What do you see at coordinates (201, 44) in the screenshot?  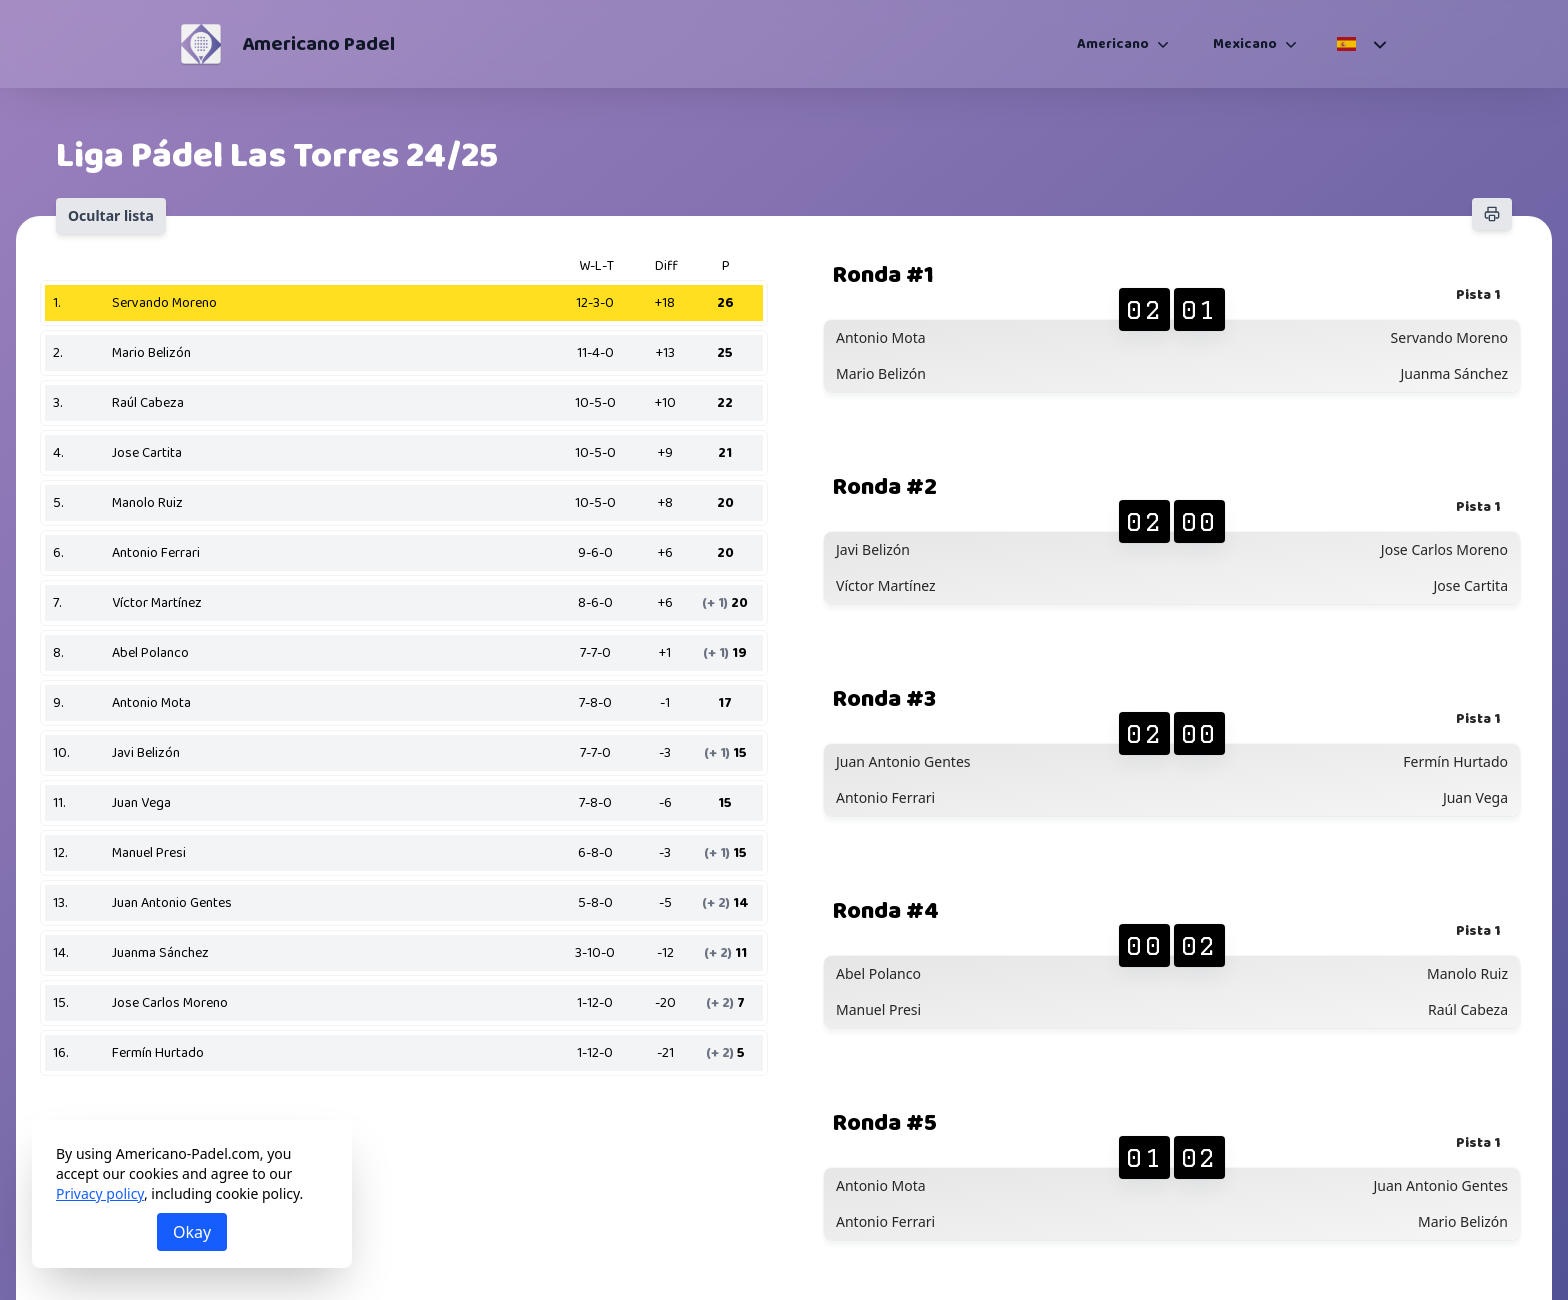 I see `[Americano Padel]` at bounding box center [201, 44].